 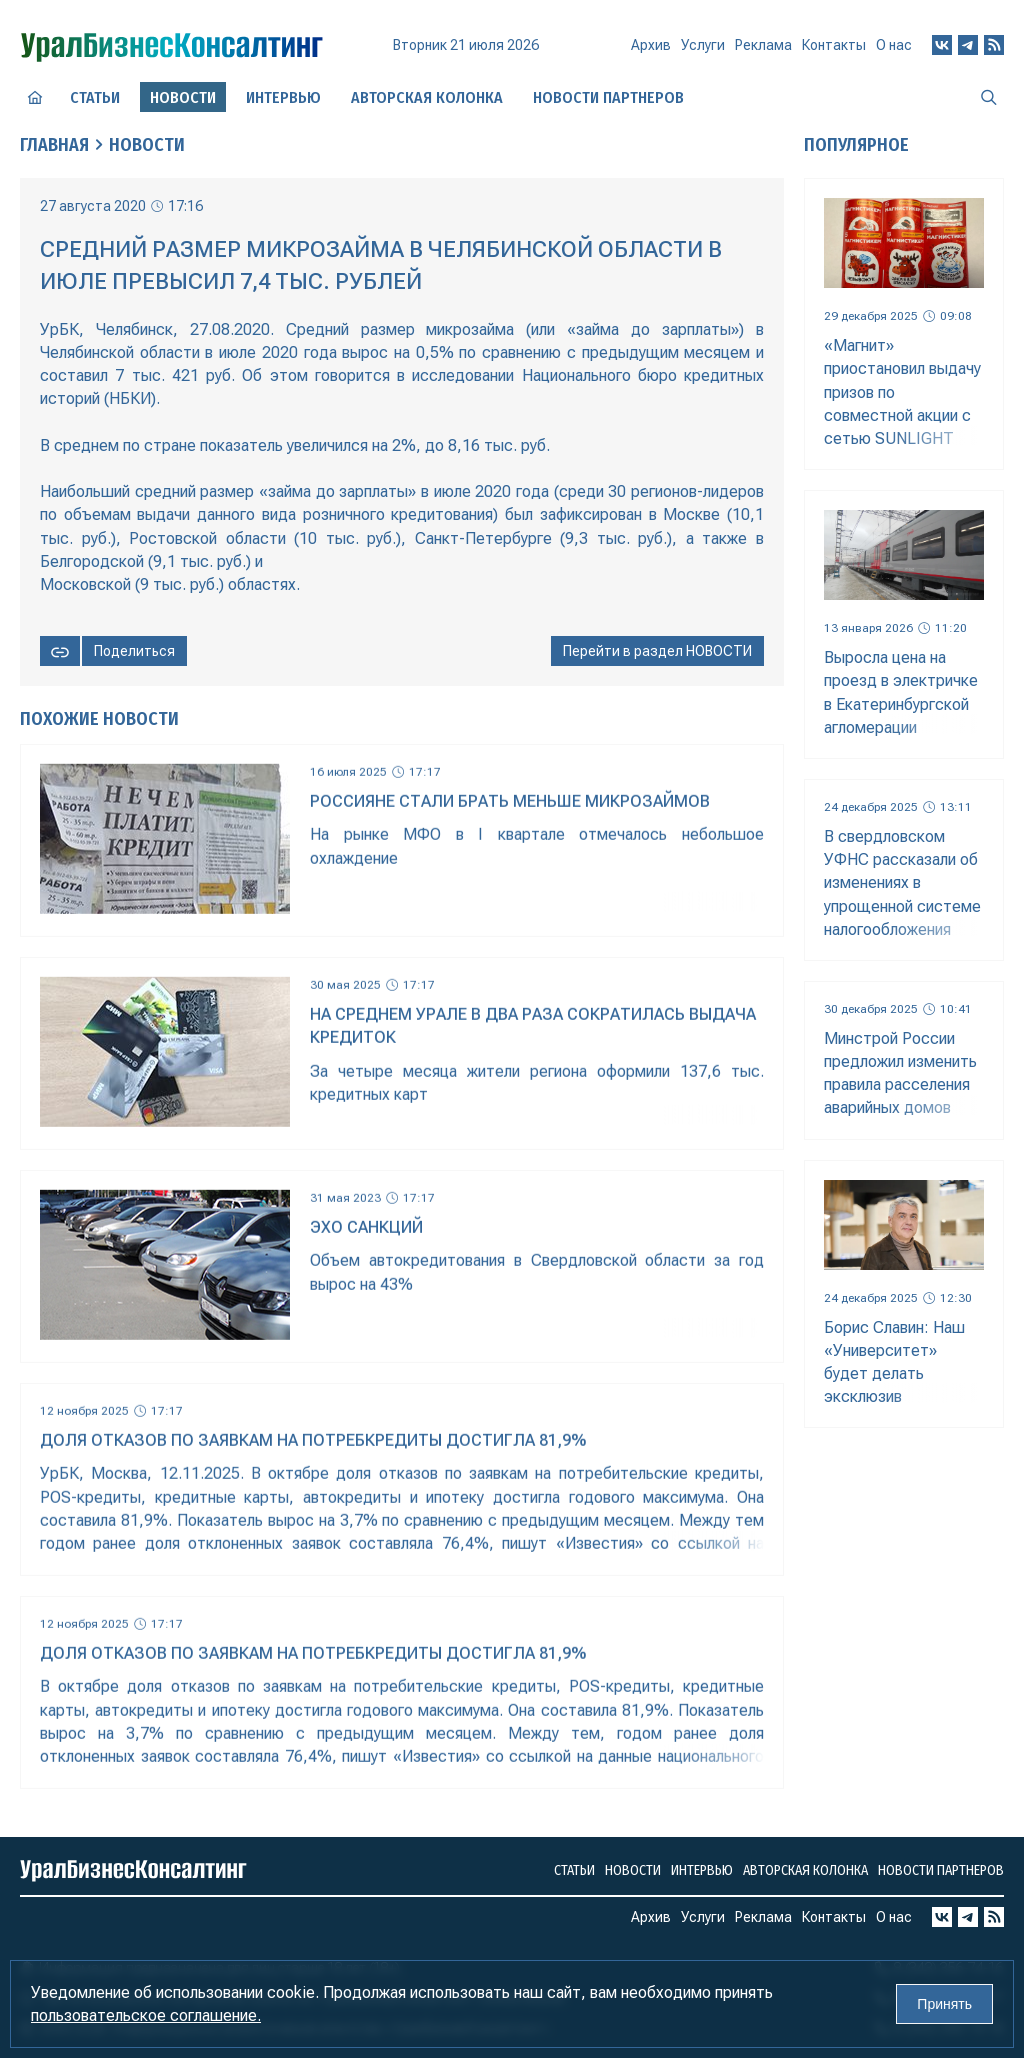 What do you see at coordinates (427, 97) in the screenshot?
I see `Авторская колонка` at bounding box center [427, 97].